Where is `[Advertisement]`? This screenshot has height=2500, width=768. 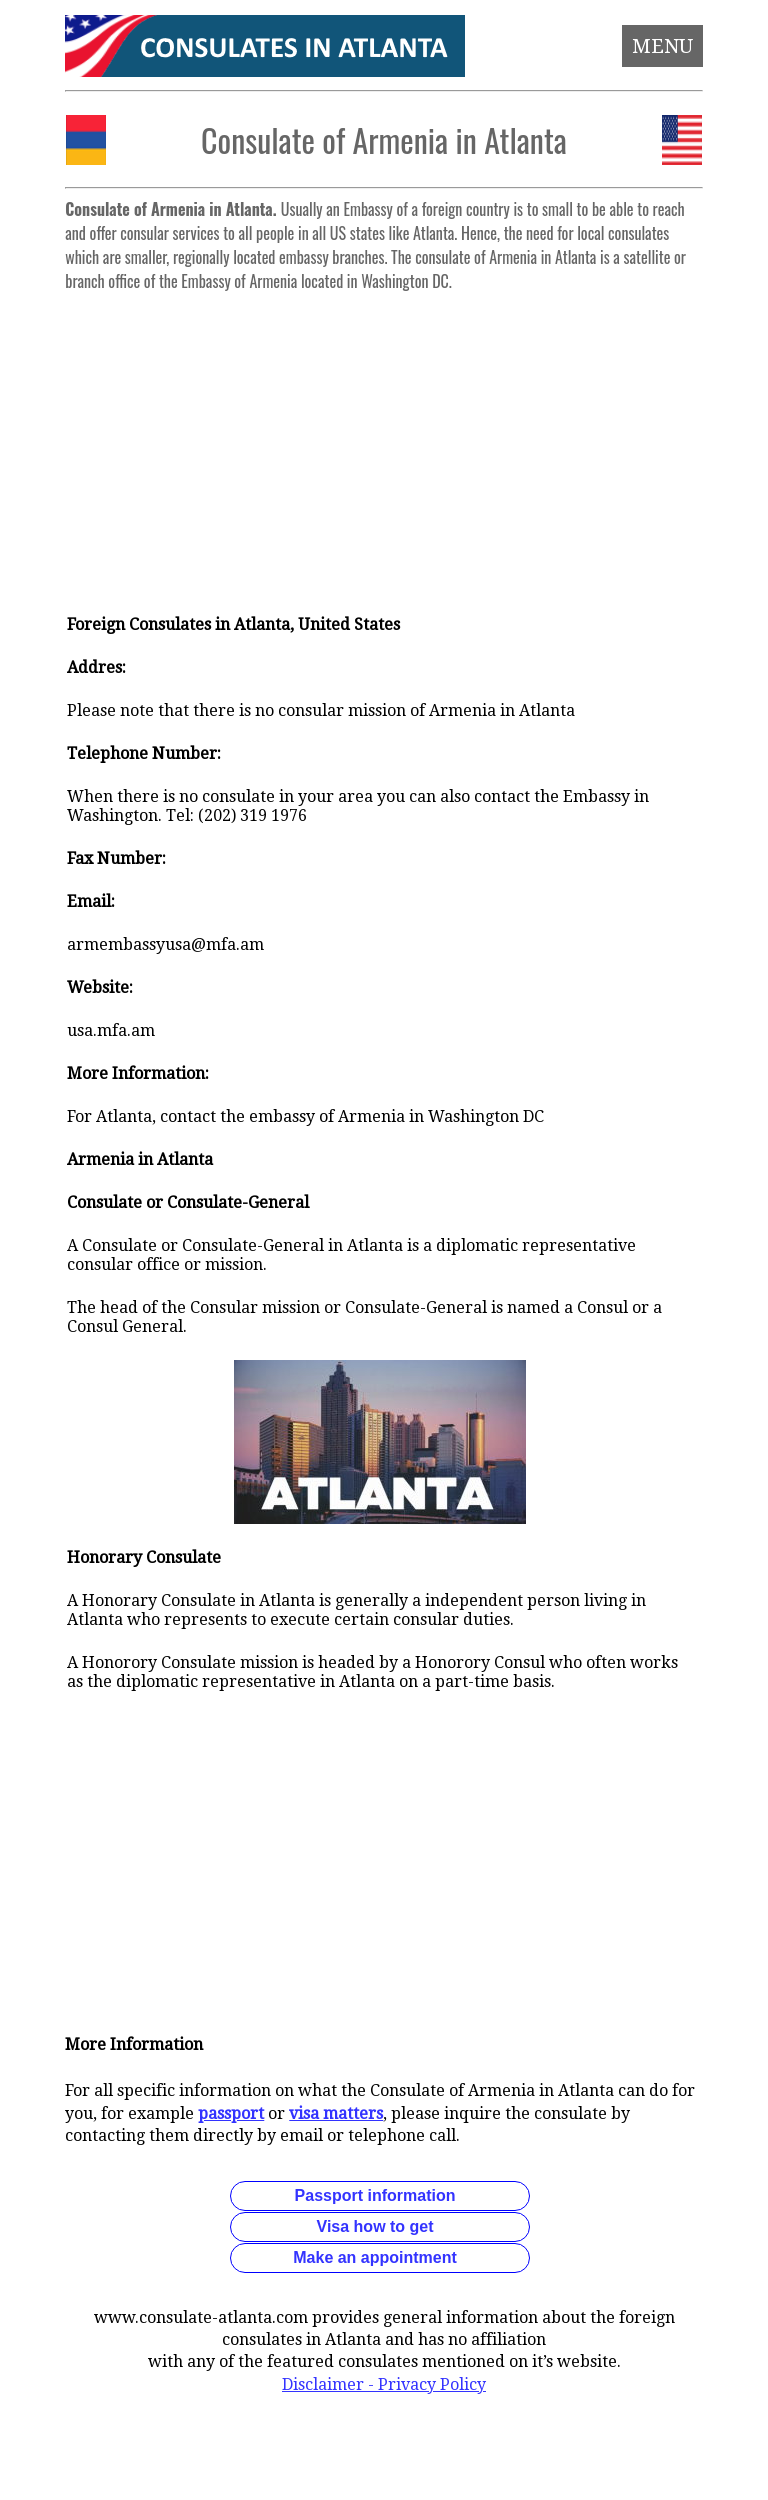 [Advertisement] is located at coordinates (384, 440).